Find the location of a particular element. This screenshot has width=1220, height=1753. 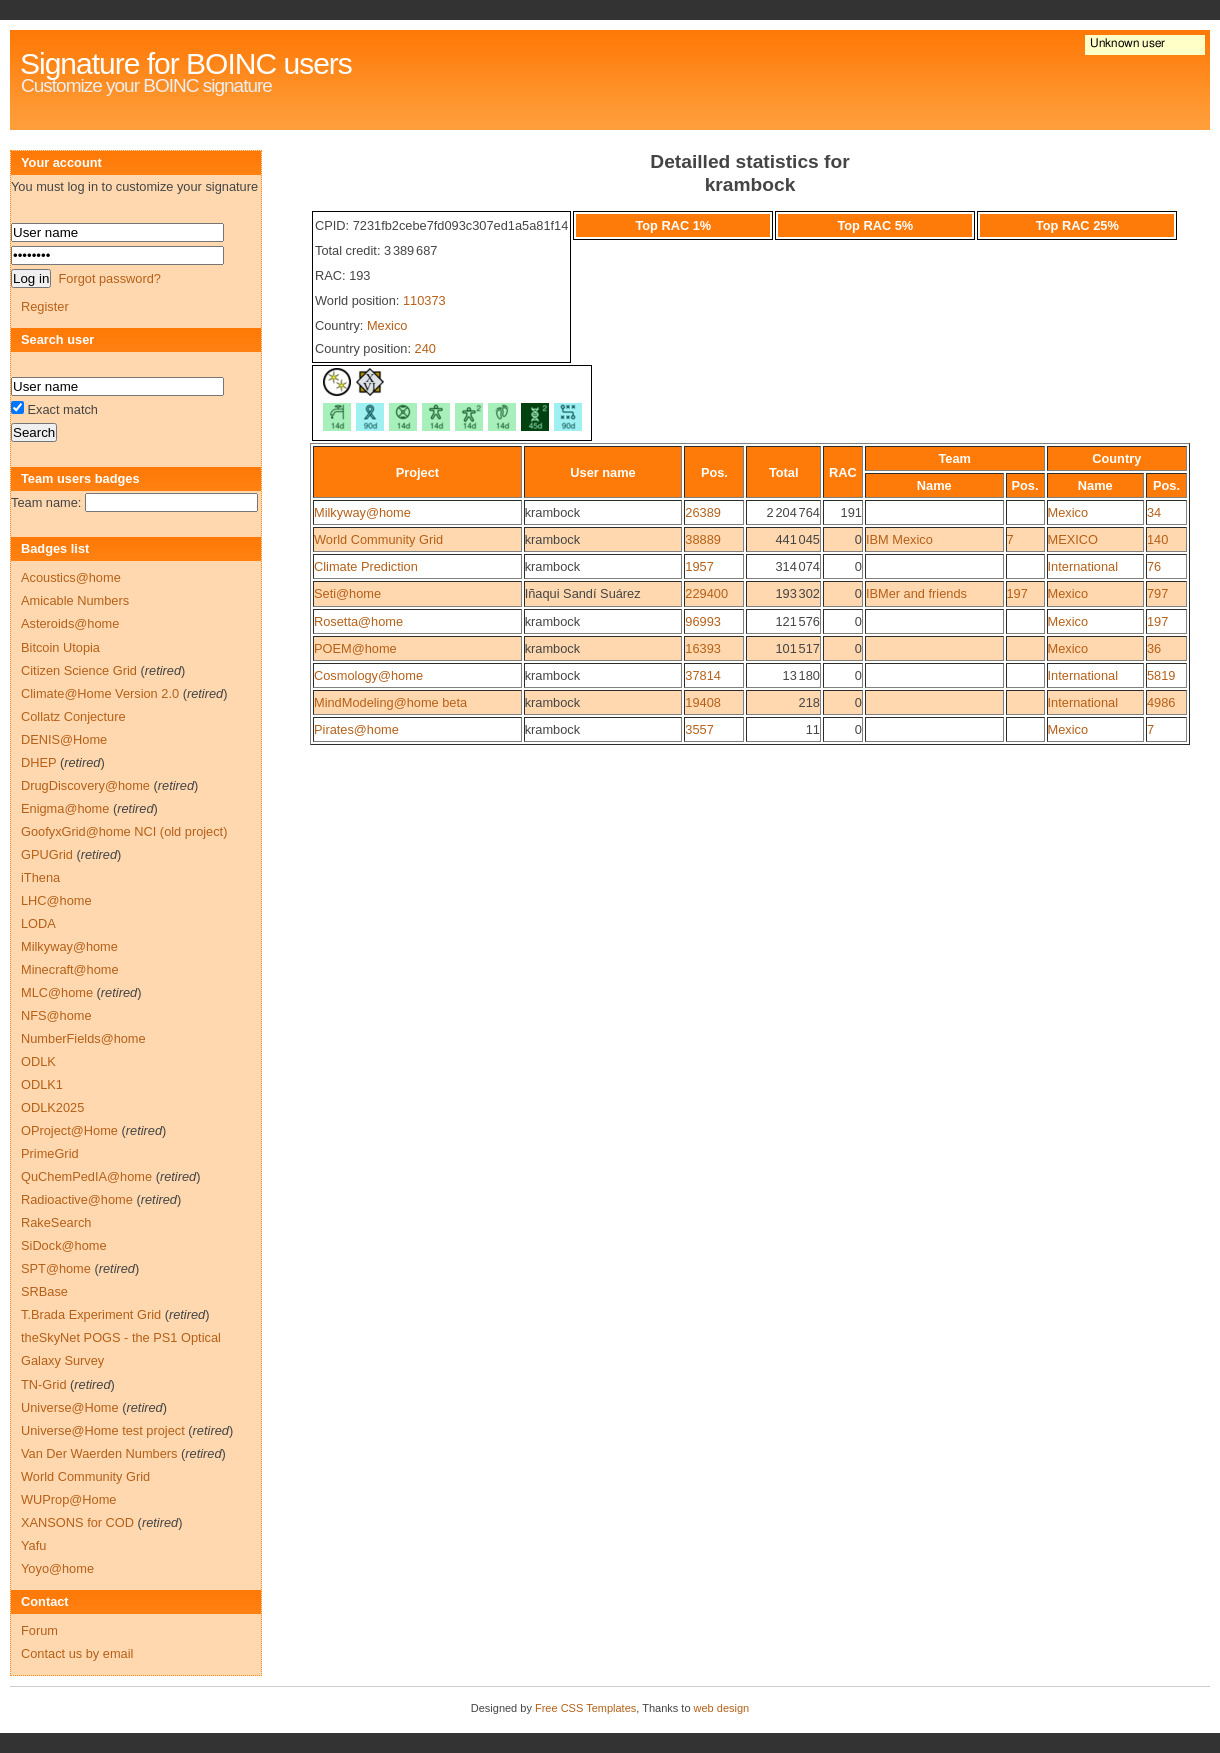

Cosmology@home is located at coordinates (368, 675).